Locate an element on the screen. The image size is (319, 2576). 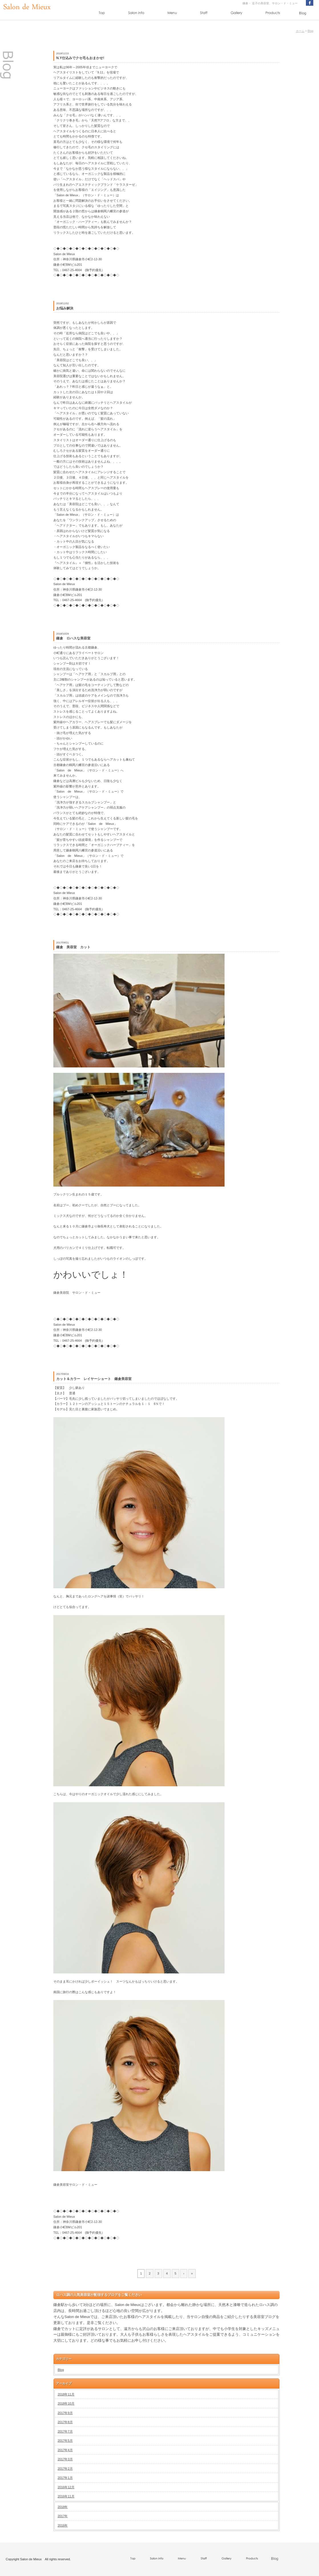
2018年11月 is located at coordinates (66, 2394).